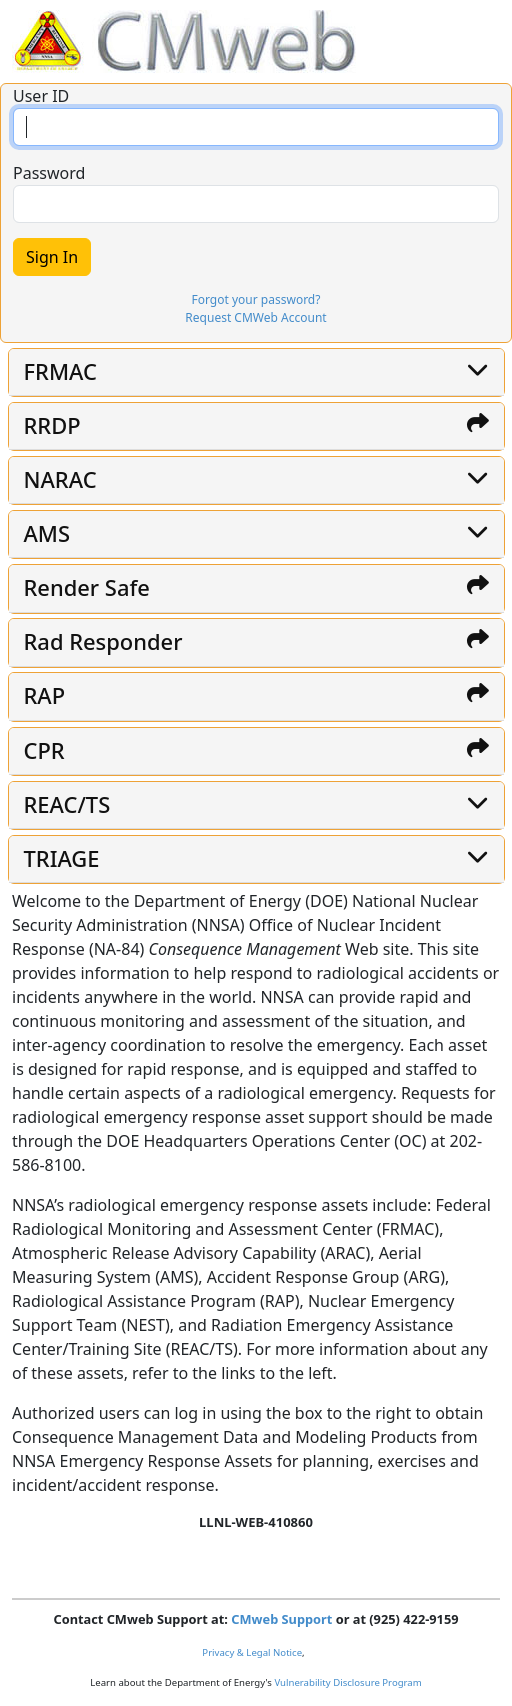 Image resolution: width=512 pixels, height=1706 pixels. What do you see at coordinates (49, 173) in the screenshot?
I see `Password` at bounding box center [49, 173].